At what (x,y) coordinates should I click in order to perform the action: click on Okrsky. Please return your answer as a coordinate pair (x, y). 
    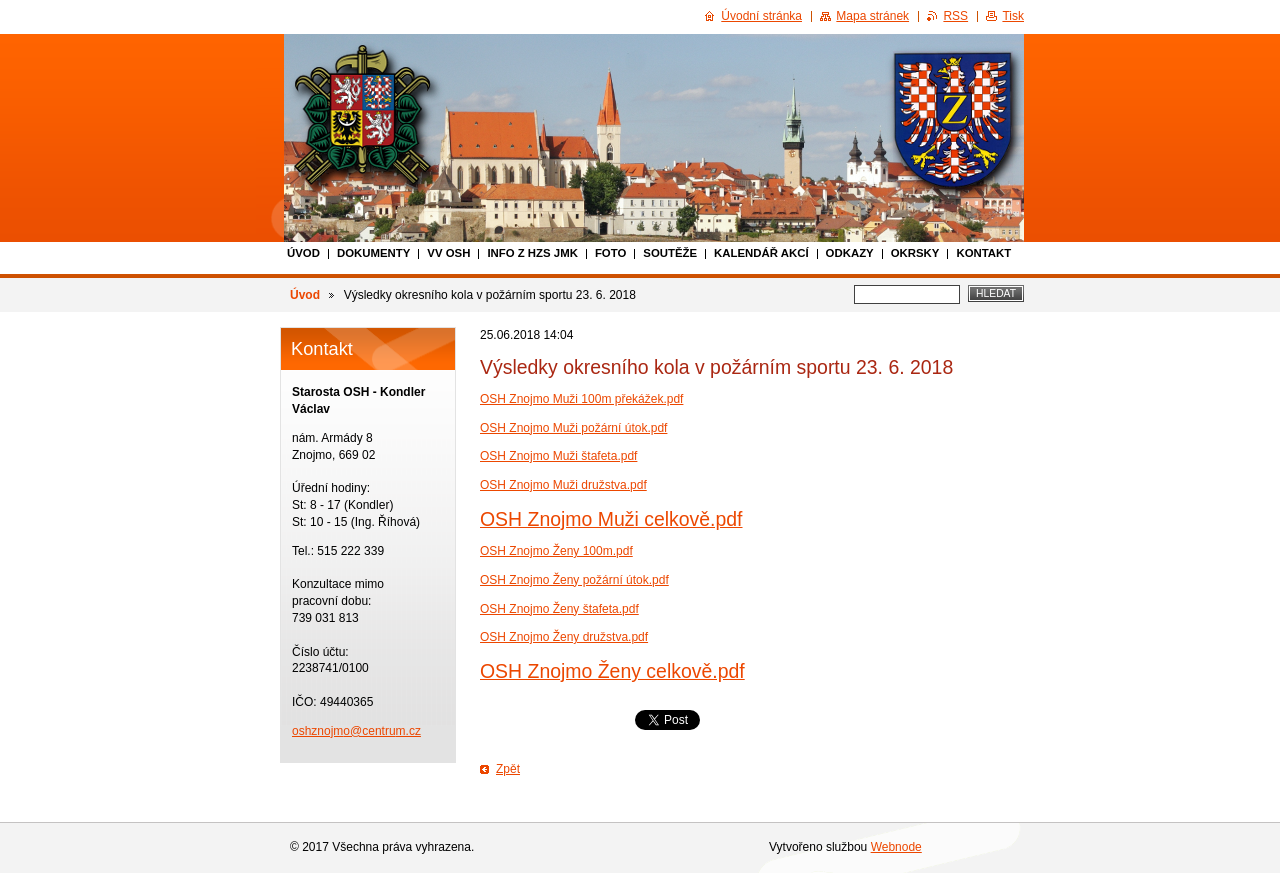
    Looking at the image, I should click on (915, 253).